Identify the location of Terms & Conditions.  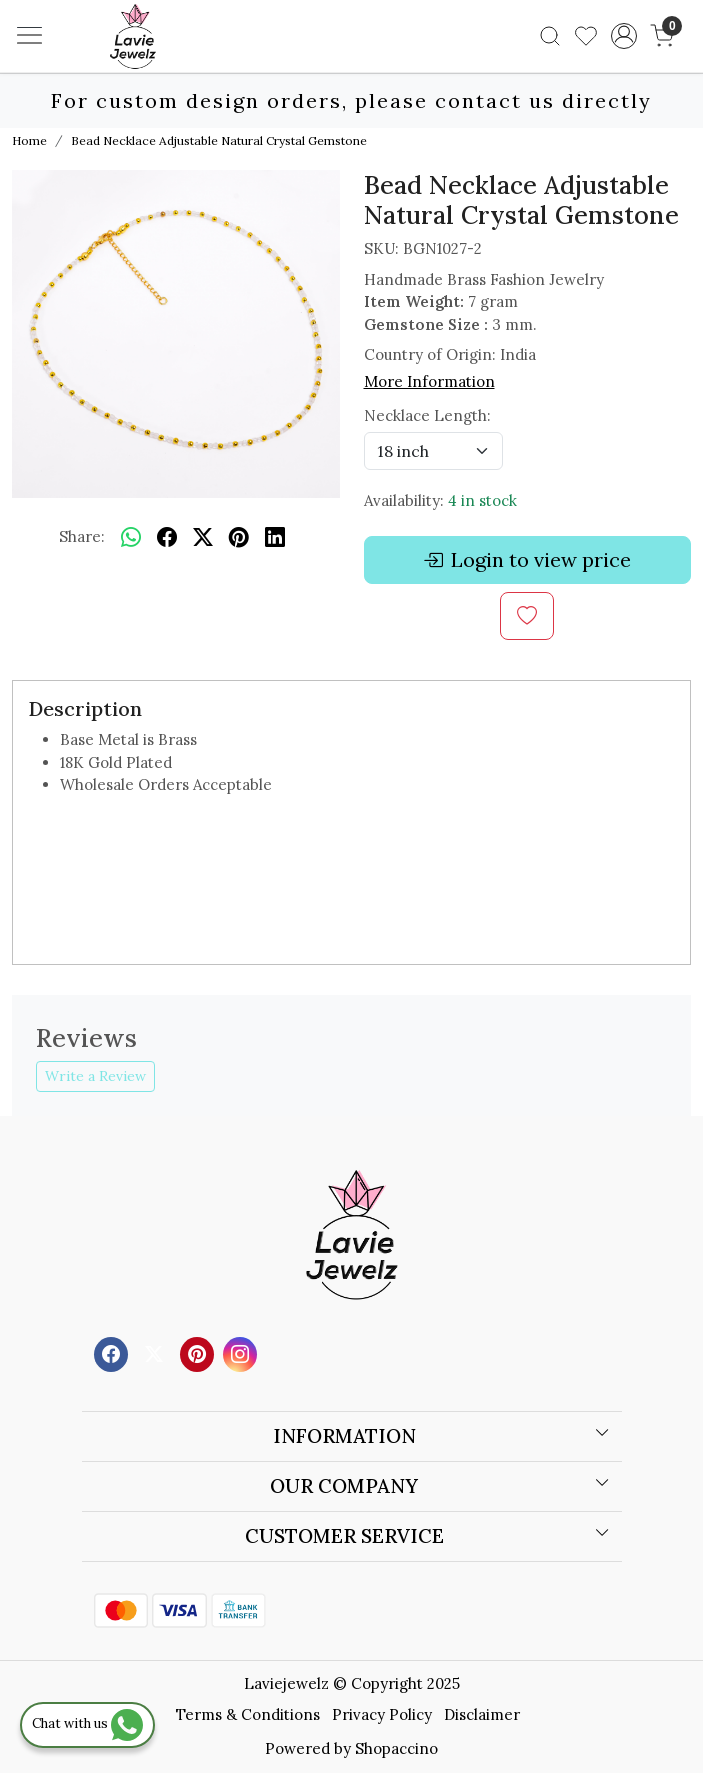
(248, 1714).